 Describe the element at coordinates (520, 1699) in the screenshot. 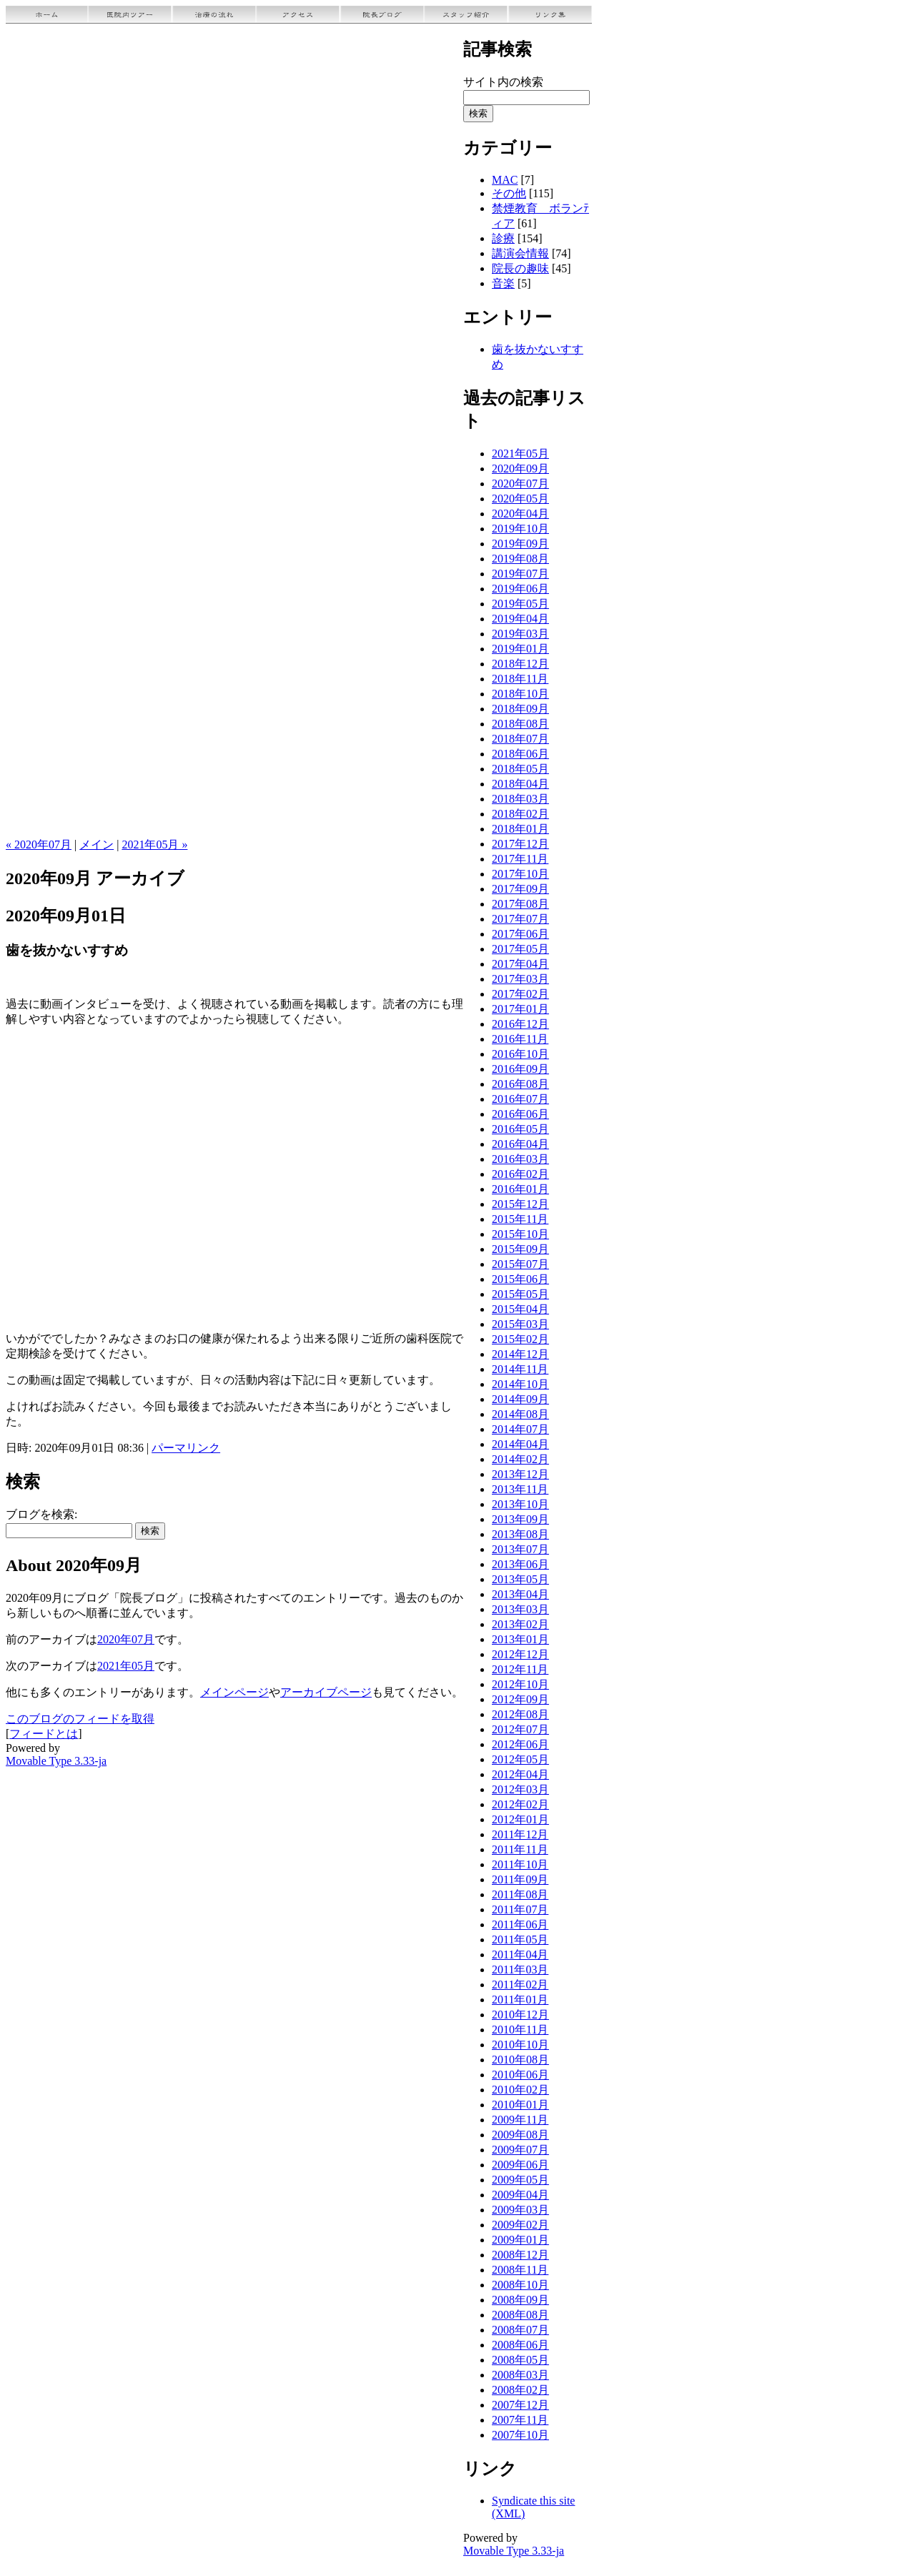

I see `2012年09月` at that location.